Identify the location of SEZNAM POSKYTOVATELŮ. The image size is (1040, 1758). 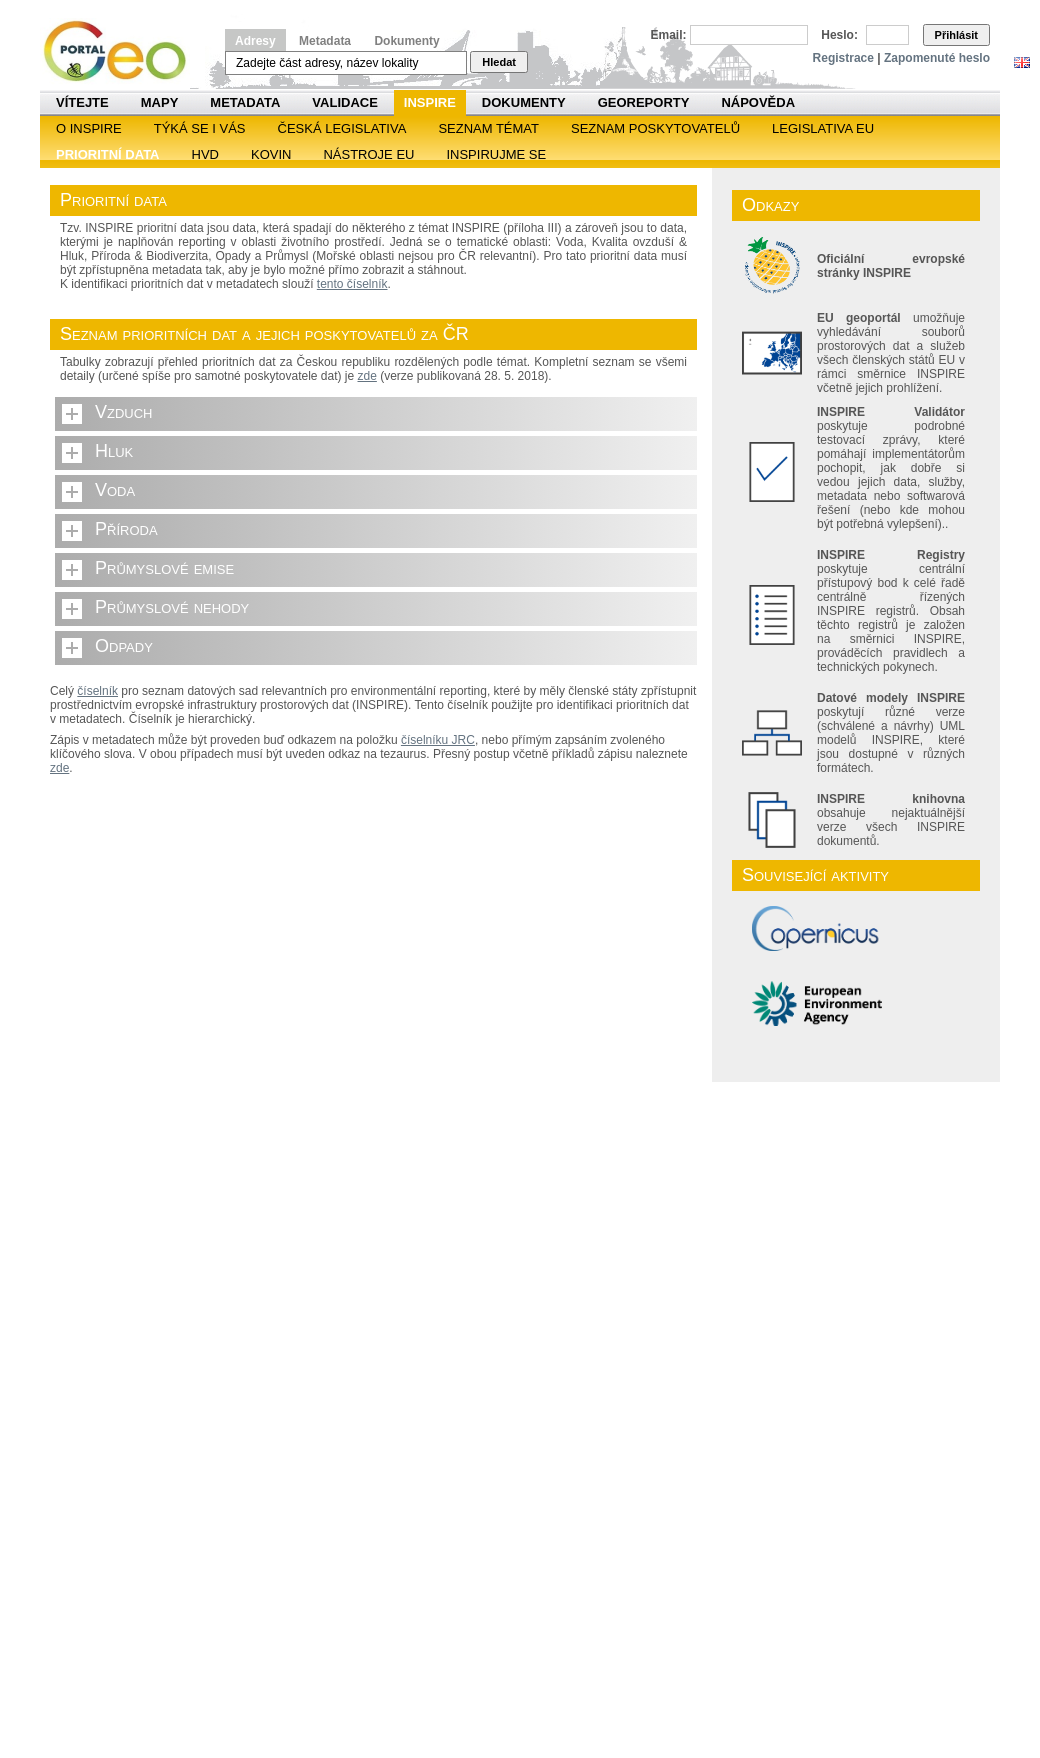
(655, 128).